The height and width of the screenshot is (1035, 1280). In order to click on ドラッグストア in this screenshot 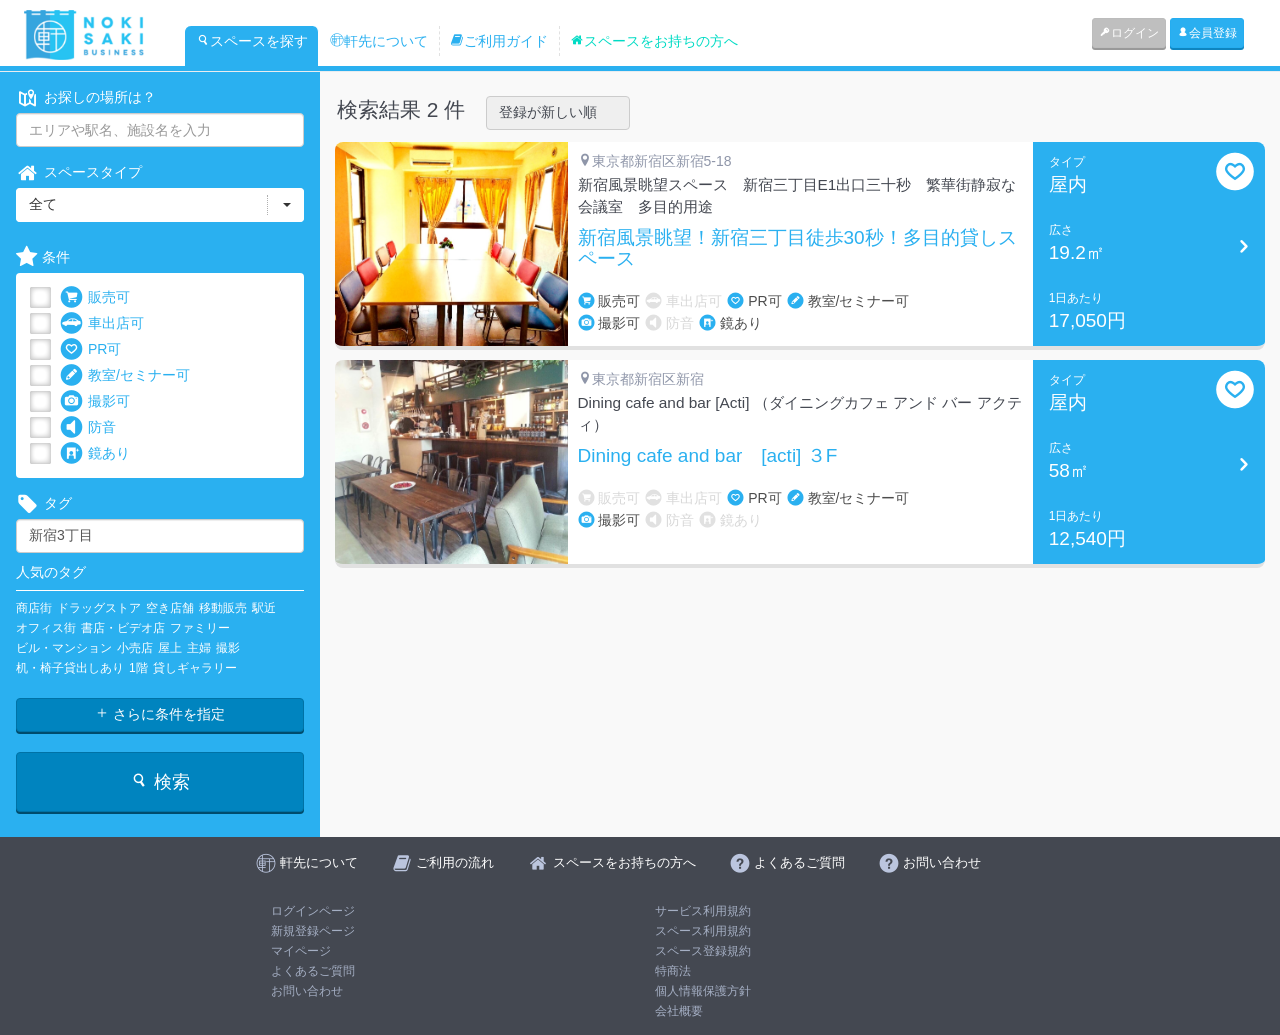, I will do `click(99, 608)`.